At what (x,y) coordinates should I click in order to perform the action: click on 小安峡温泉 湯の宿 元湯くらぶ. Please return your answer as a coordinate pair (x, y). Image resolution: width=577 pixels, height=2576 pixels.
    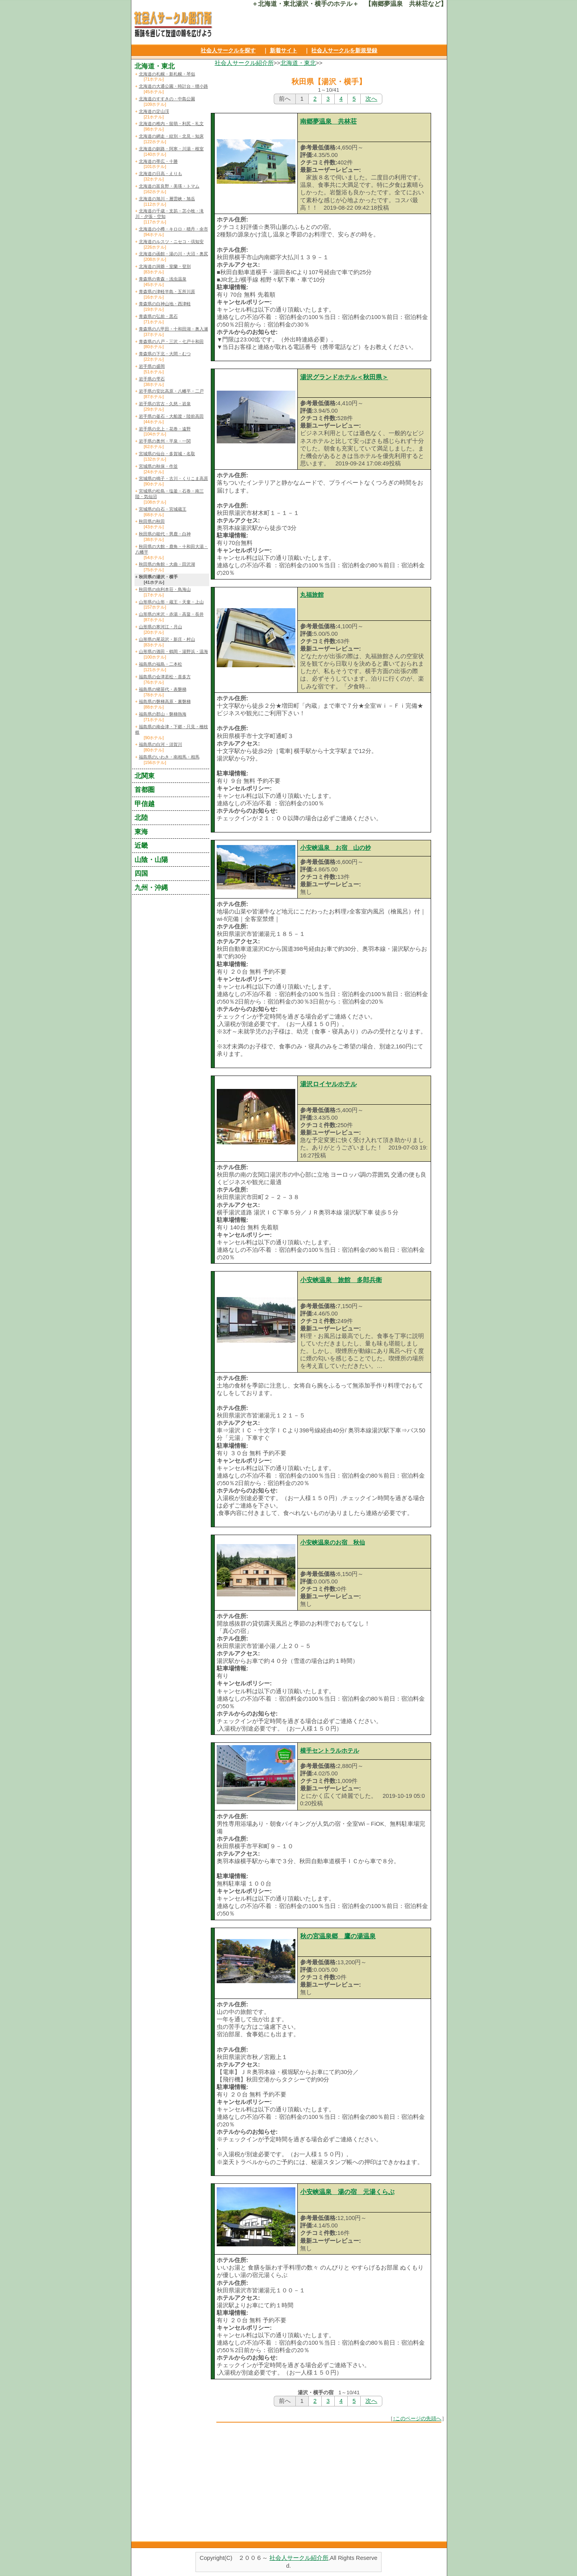
    Looking at the image, I should click on (347, 2191).